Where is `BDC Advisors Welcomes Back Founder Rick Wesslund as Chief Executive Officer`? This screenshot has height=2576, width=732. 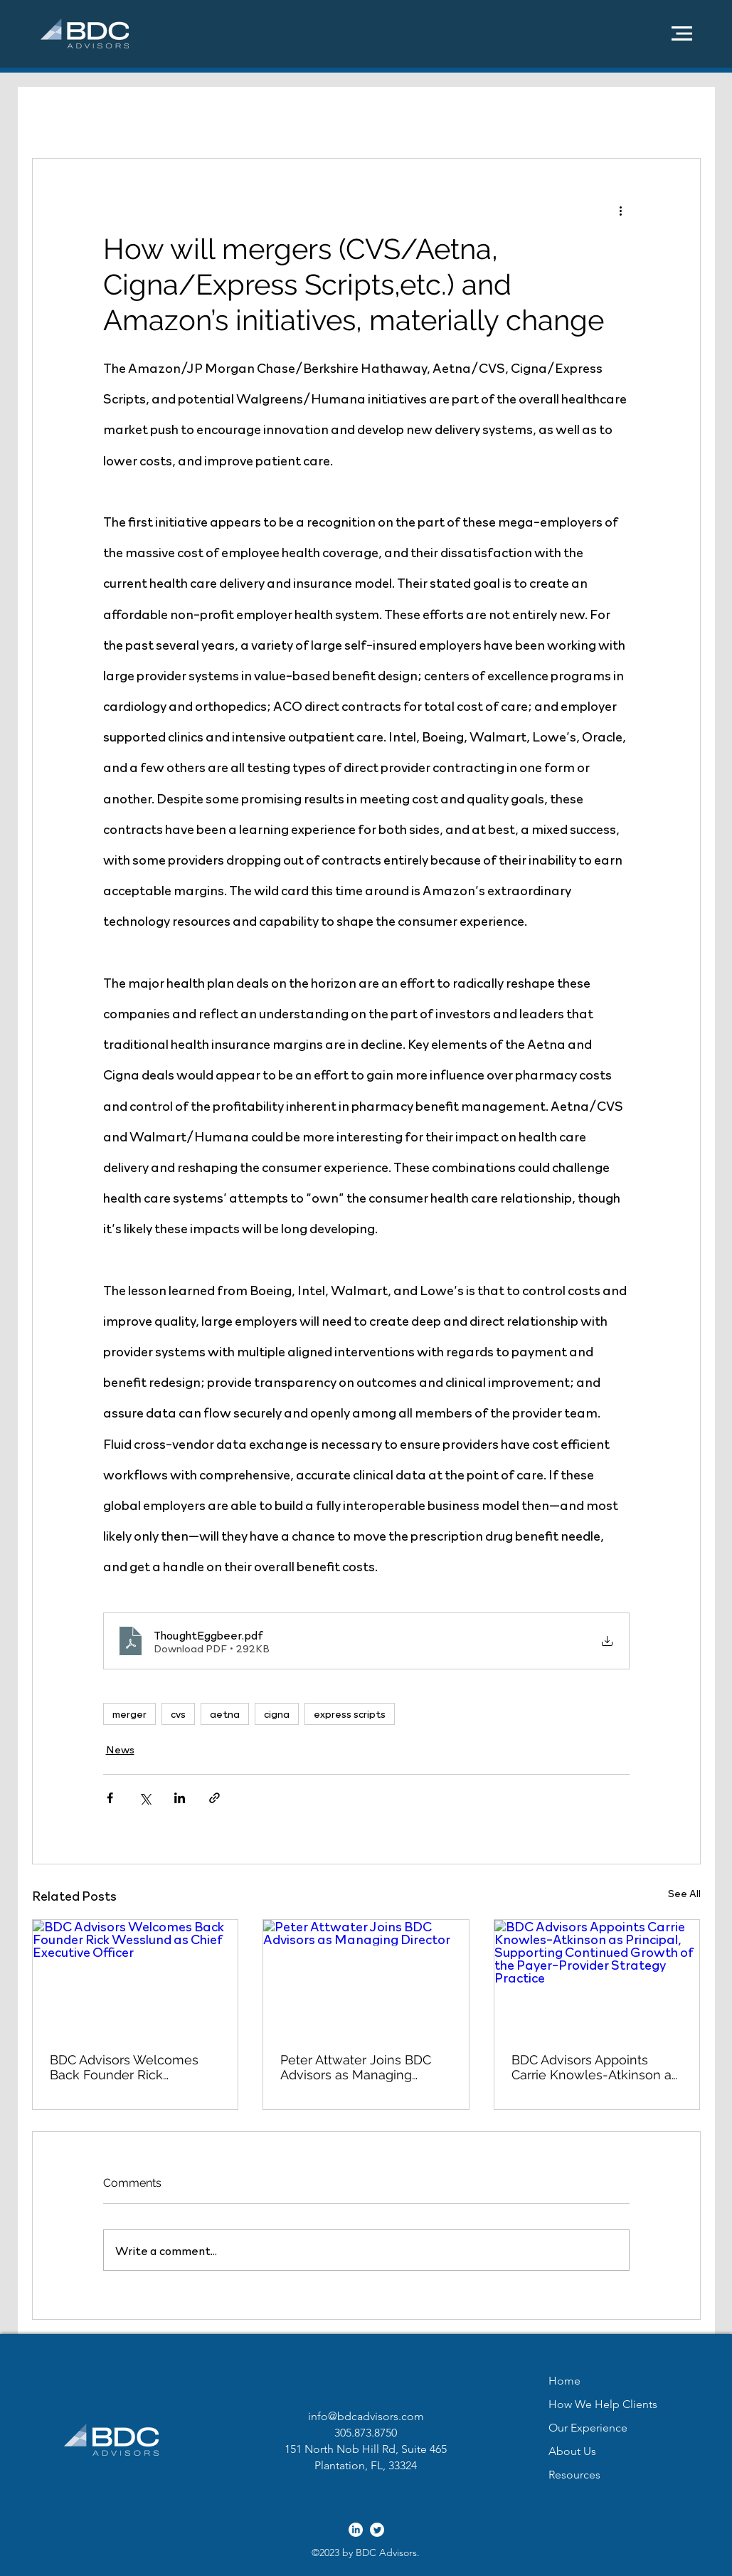
BDC Advisors Welcomes Back Founder Rick Wesslund as Chief Executive Officer is located at coordinates (124, 2067).